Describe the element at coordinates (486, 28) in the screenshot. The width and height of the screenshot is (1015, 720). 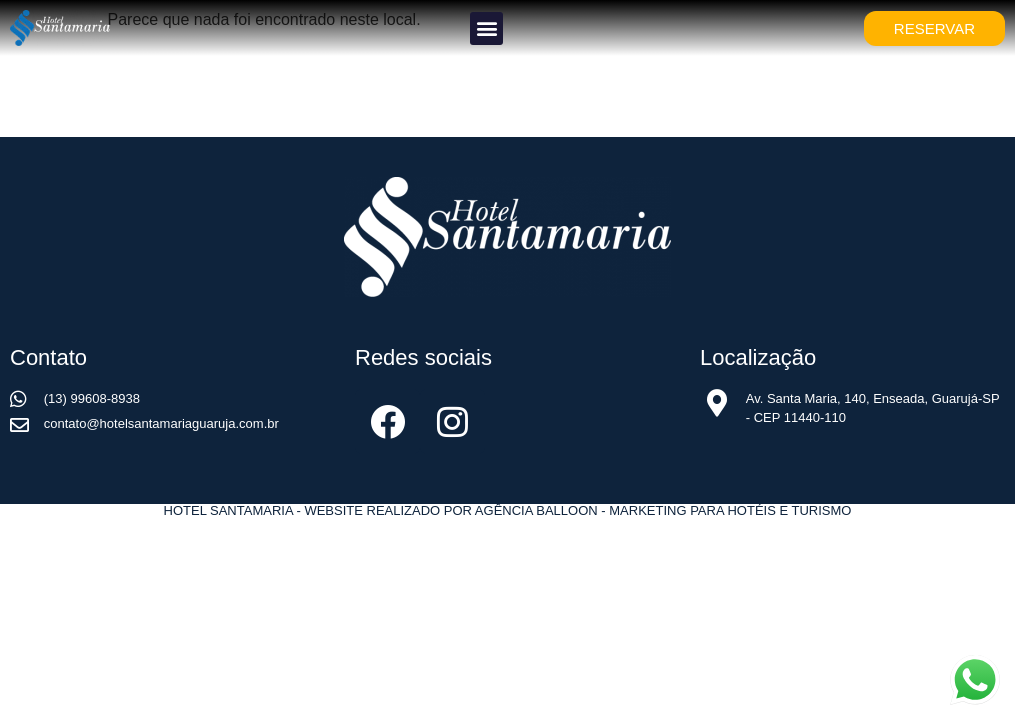
I see `[button]` at that location.